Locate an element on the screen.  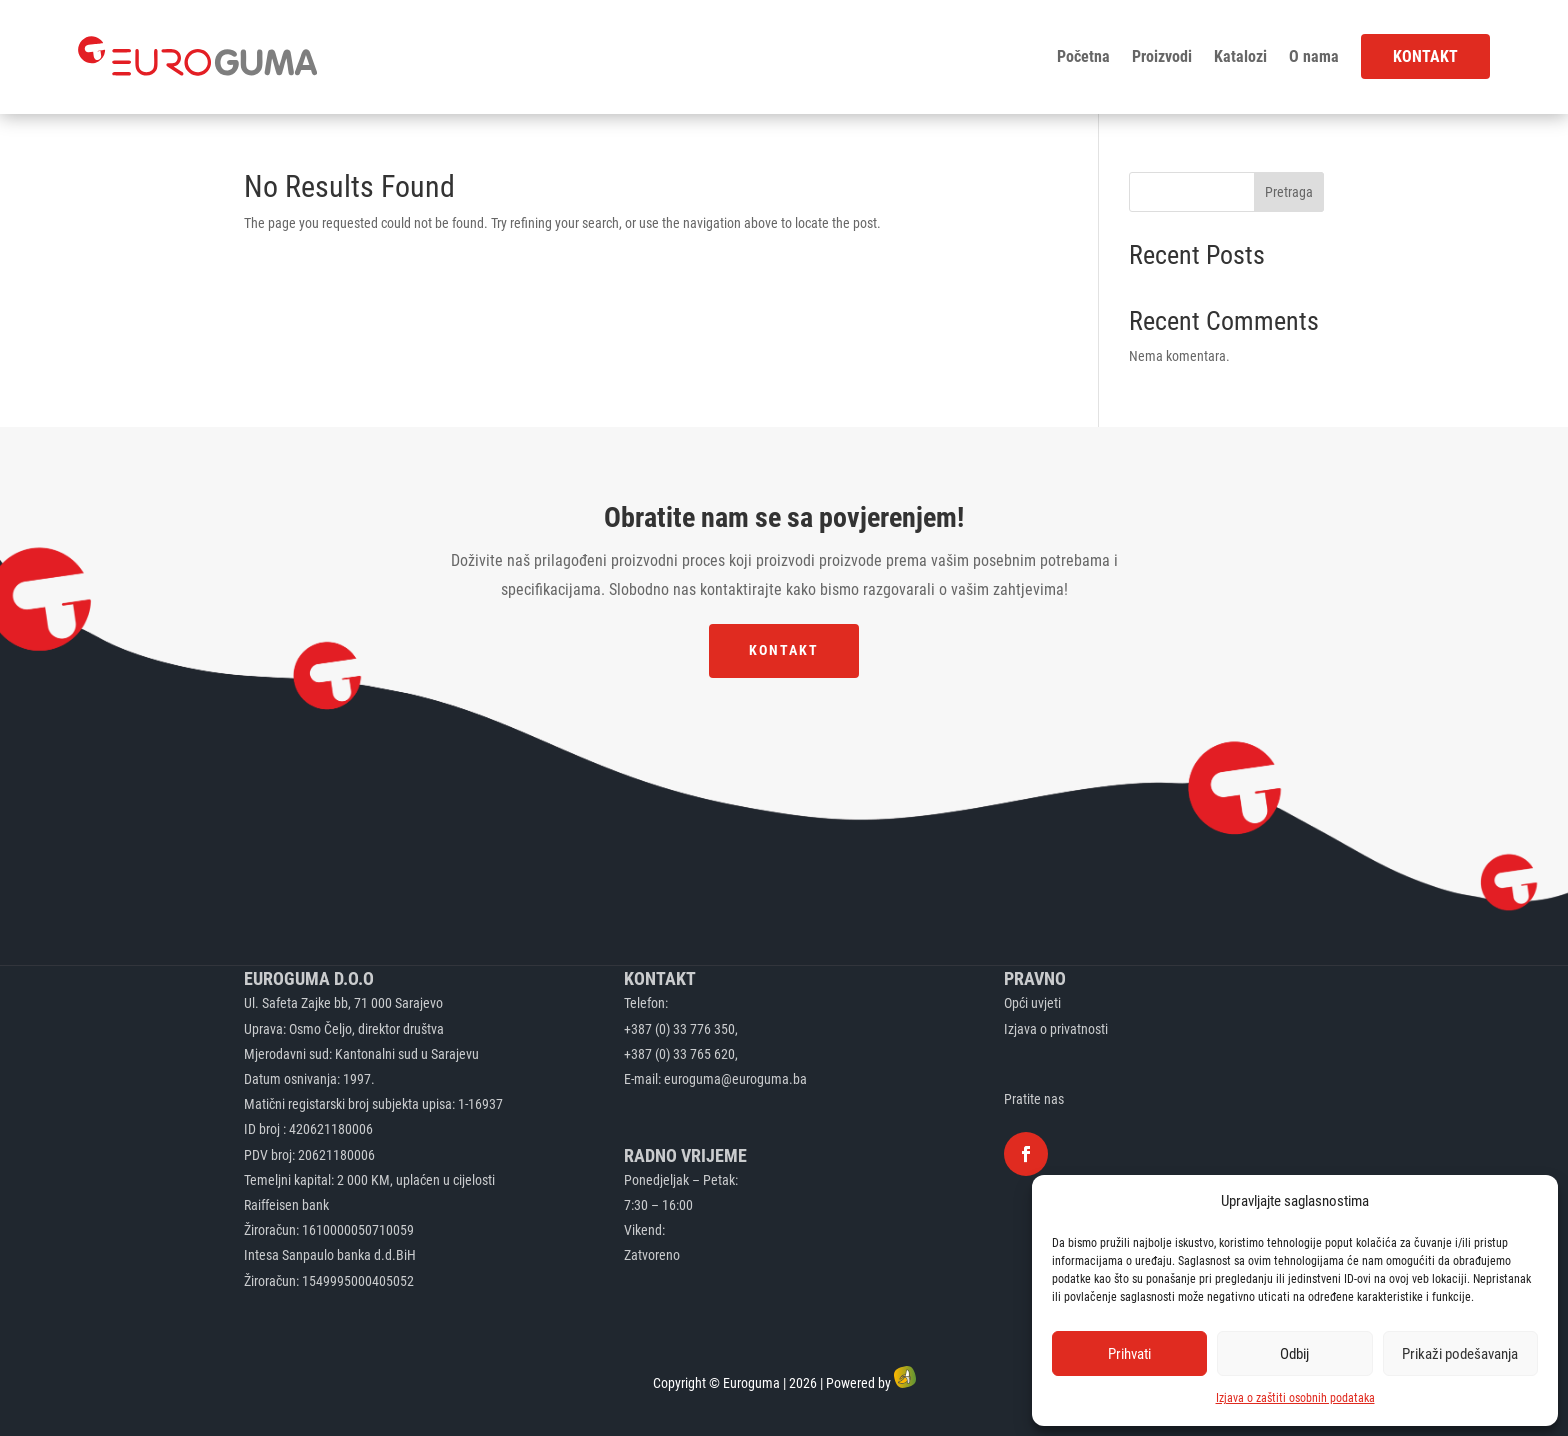
Pretraga is located at coordinates (1289, 192).